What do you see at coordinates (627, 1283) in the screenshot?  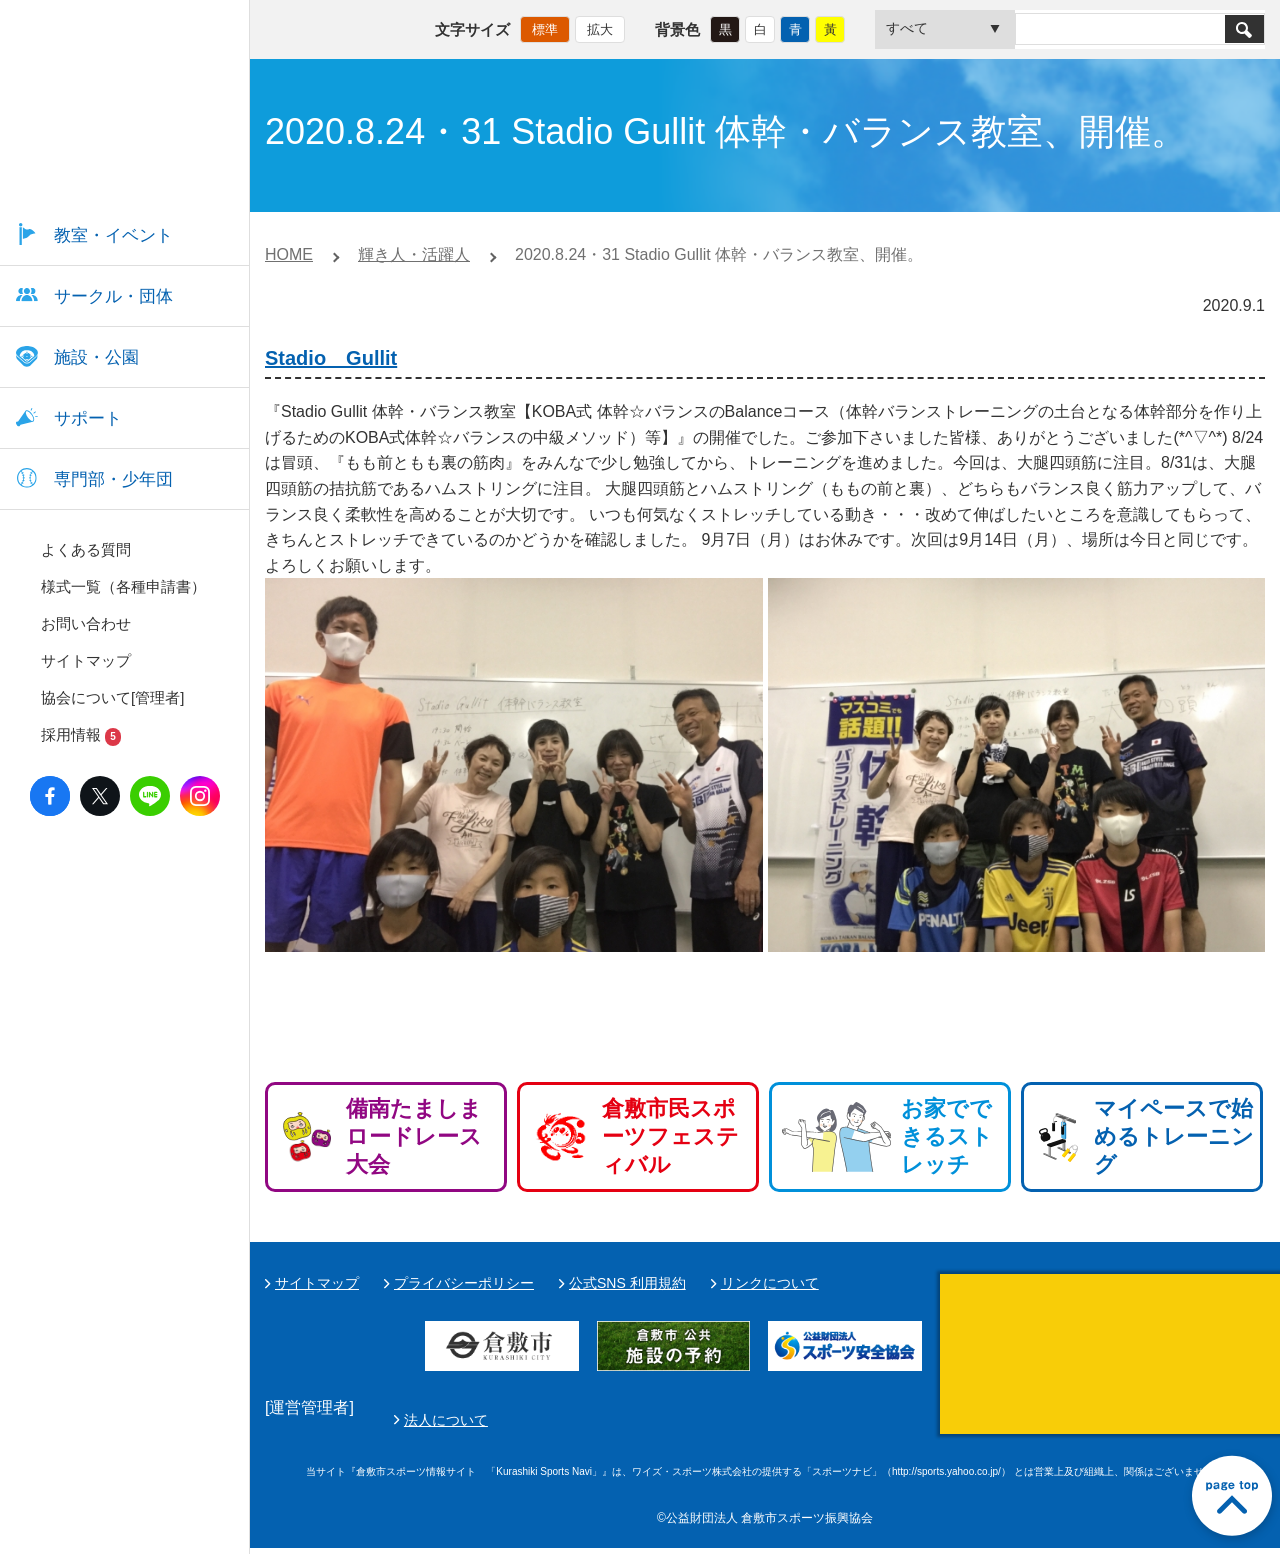 I see `公式SNS 利用規約` at bounding box center [627, 1283].